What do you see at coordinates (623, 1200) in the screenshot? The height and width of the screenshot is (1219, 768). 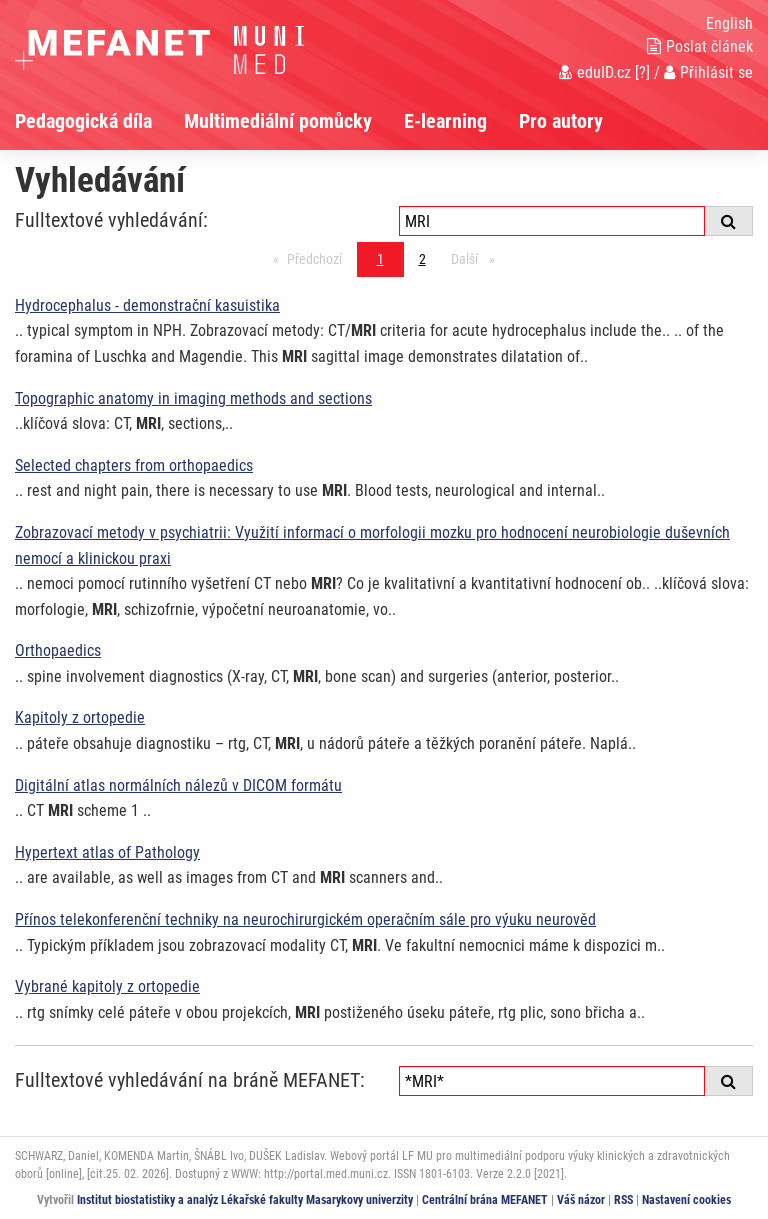 I see `RSS` at bounding box center [623, 1200].